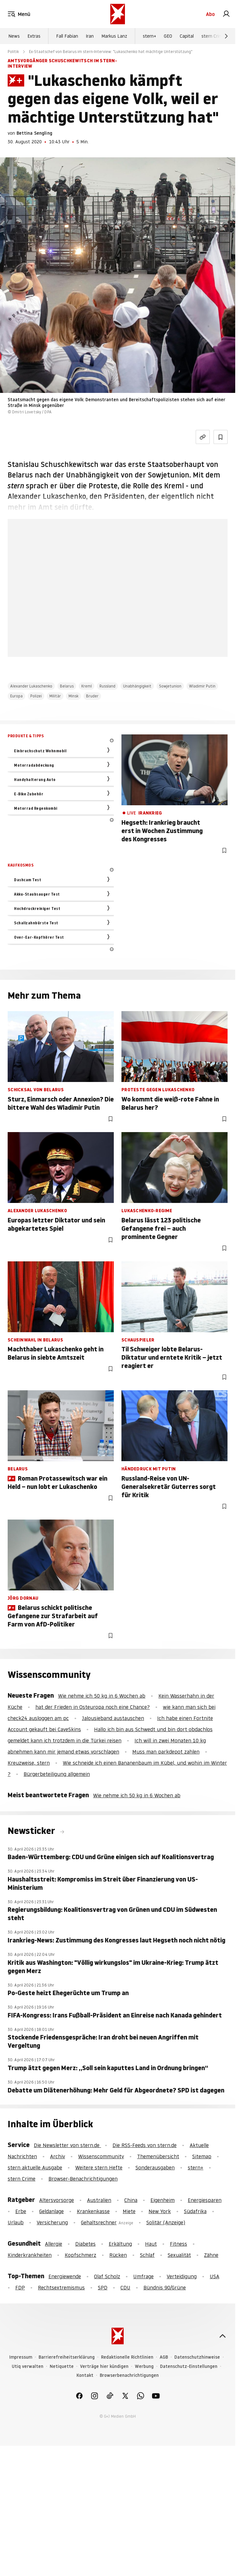 This screenshot has height=2576, width=240. What do you see at coordinates (117, 14) in the screenshot?
I see `[stern.de]` at bounding box center [117, 14].